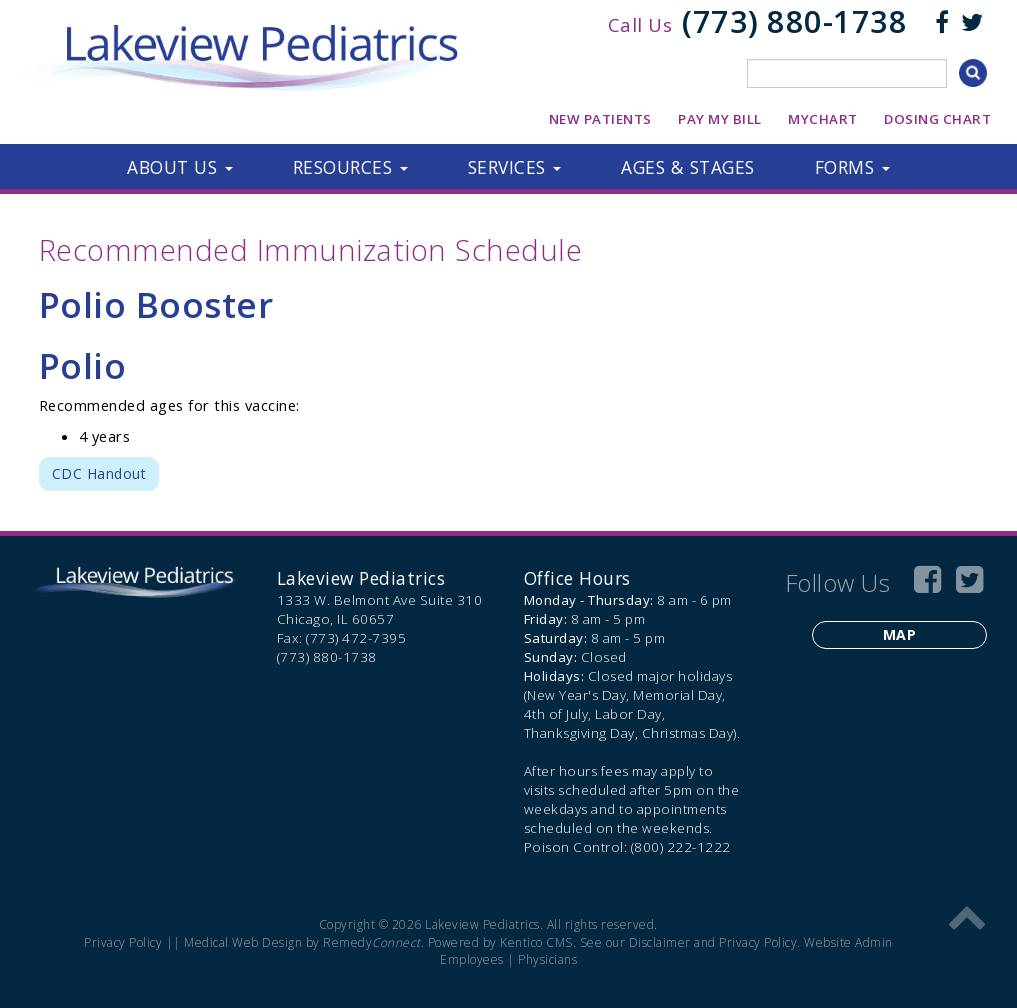 Image resolution: width=1017 pixels, height=1008 pixels. Describe the element at coordinates (302, 942) in the screenshot. I see `Medical Web Design by Remedy` at that location.